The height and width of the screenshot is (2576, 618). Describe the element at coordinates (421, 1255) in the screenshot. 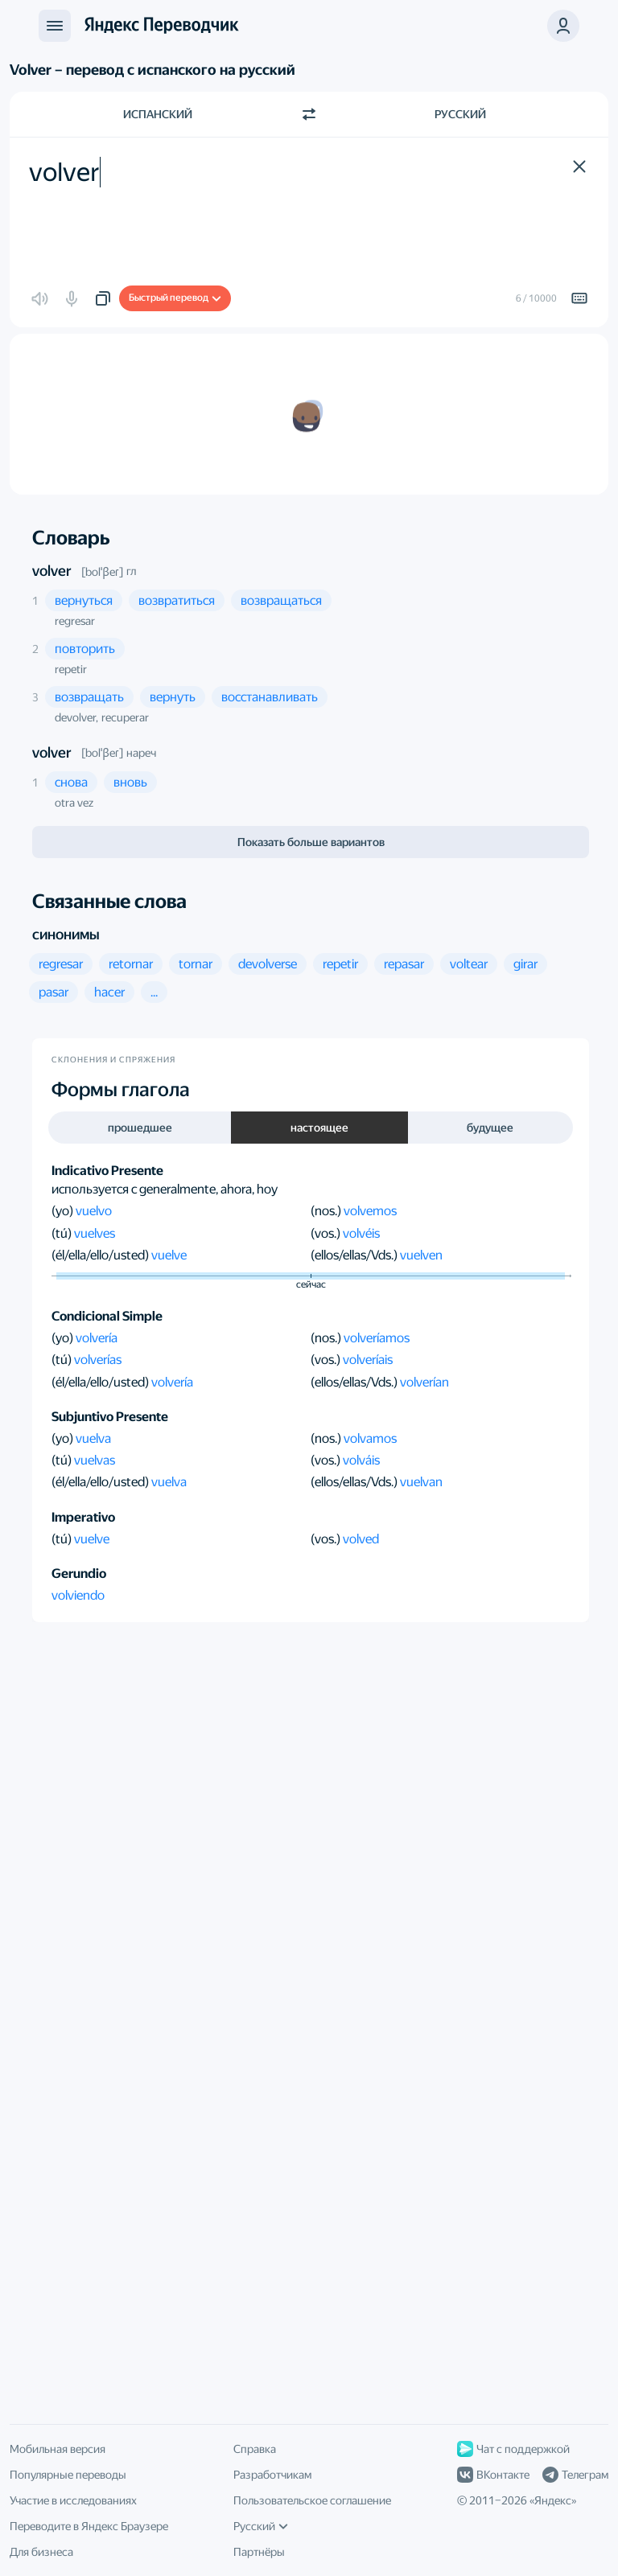

I see `vuelven [button]` at that location.